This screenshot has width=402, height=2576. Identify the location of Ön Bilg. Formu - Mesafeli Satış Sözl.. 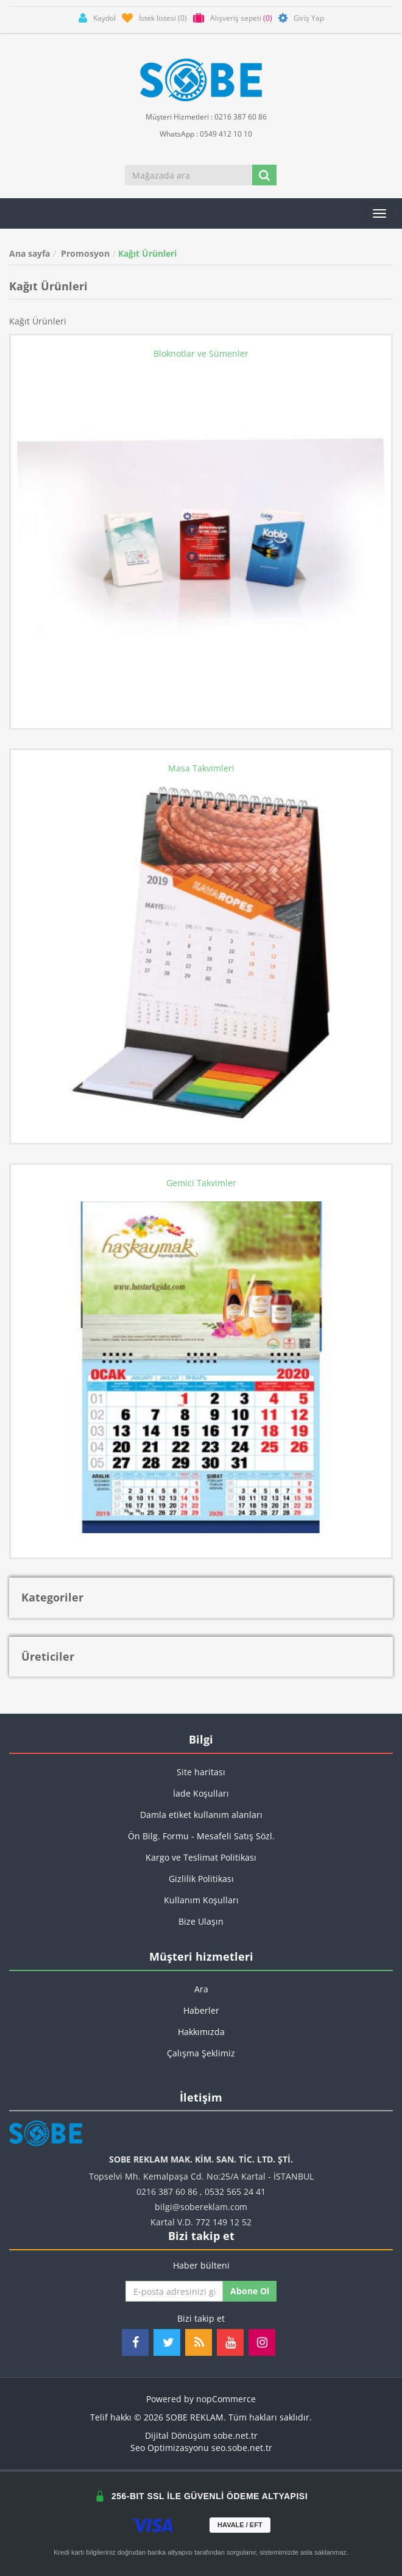
(201, 1836).